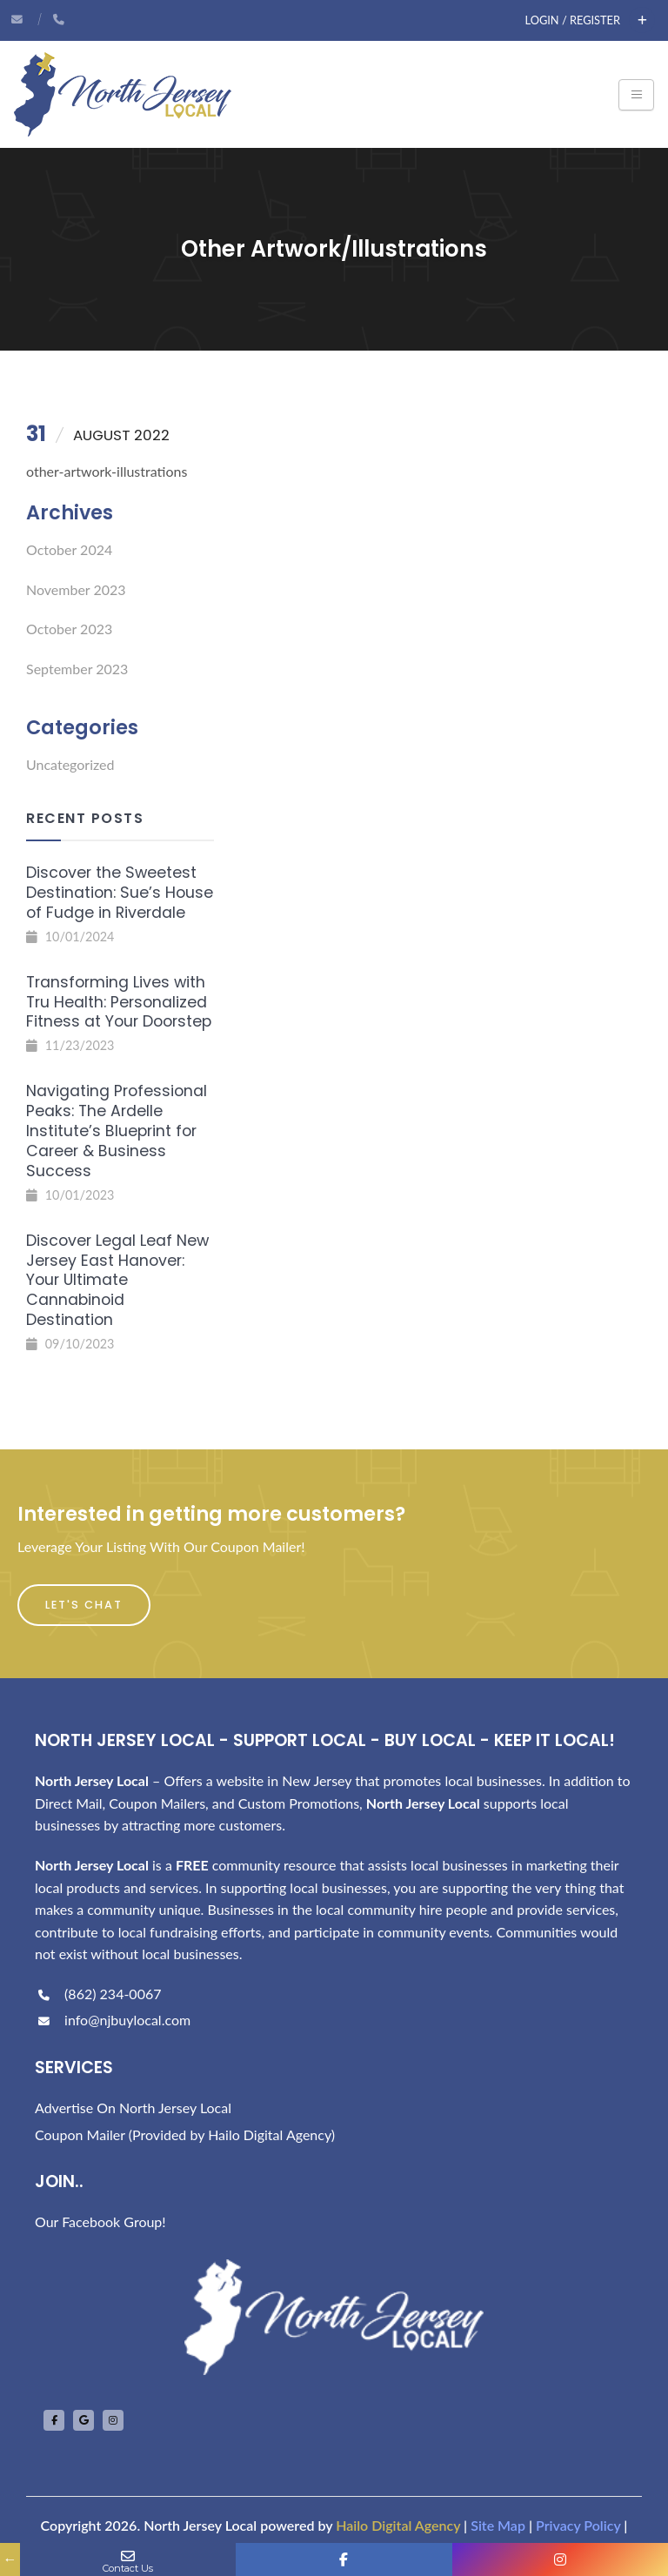 This screenshot has width=668, height=2576. I want to click on Privacy Policy, so click(578, 2525).